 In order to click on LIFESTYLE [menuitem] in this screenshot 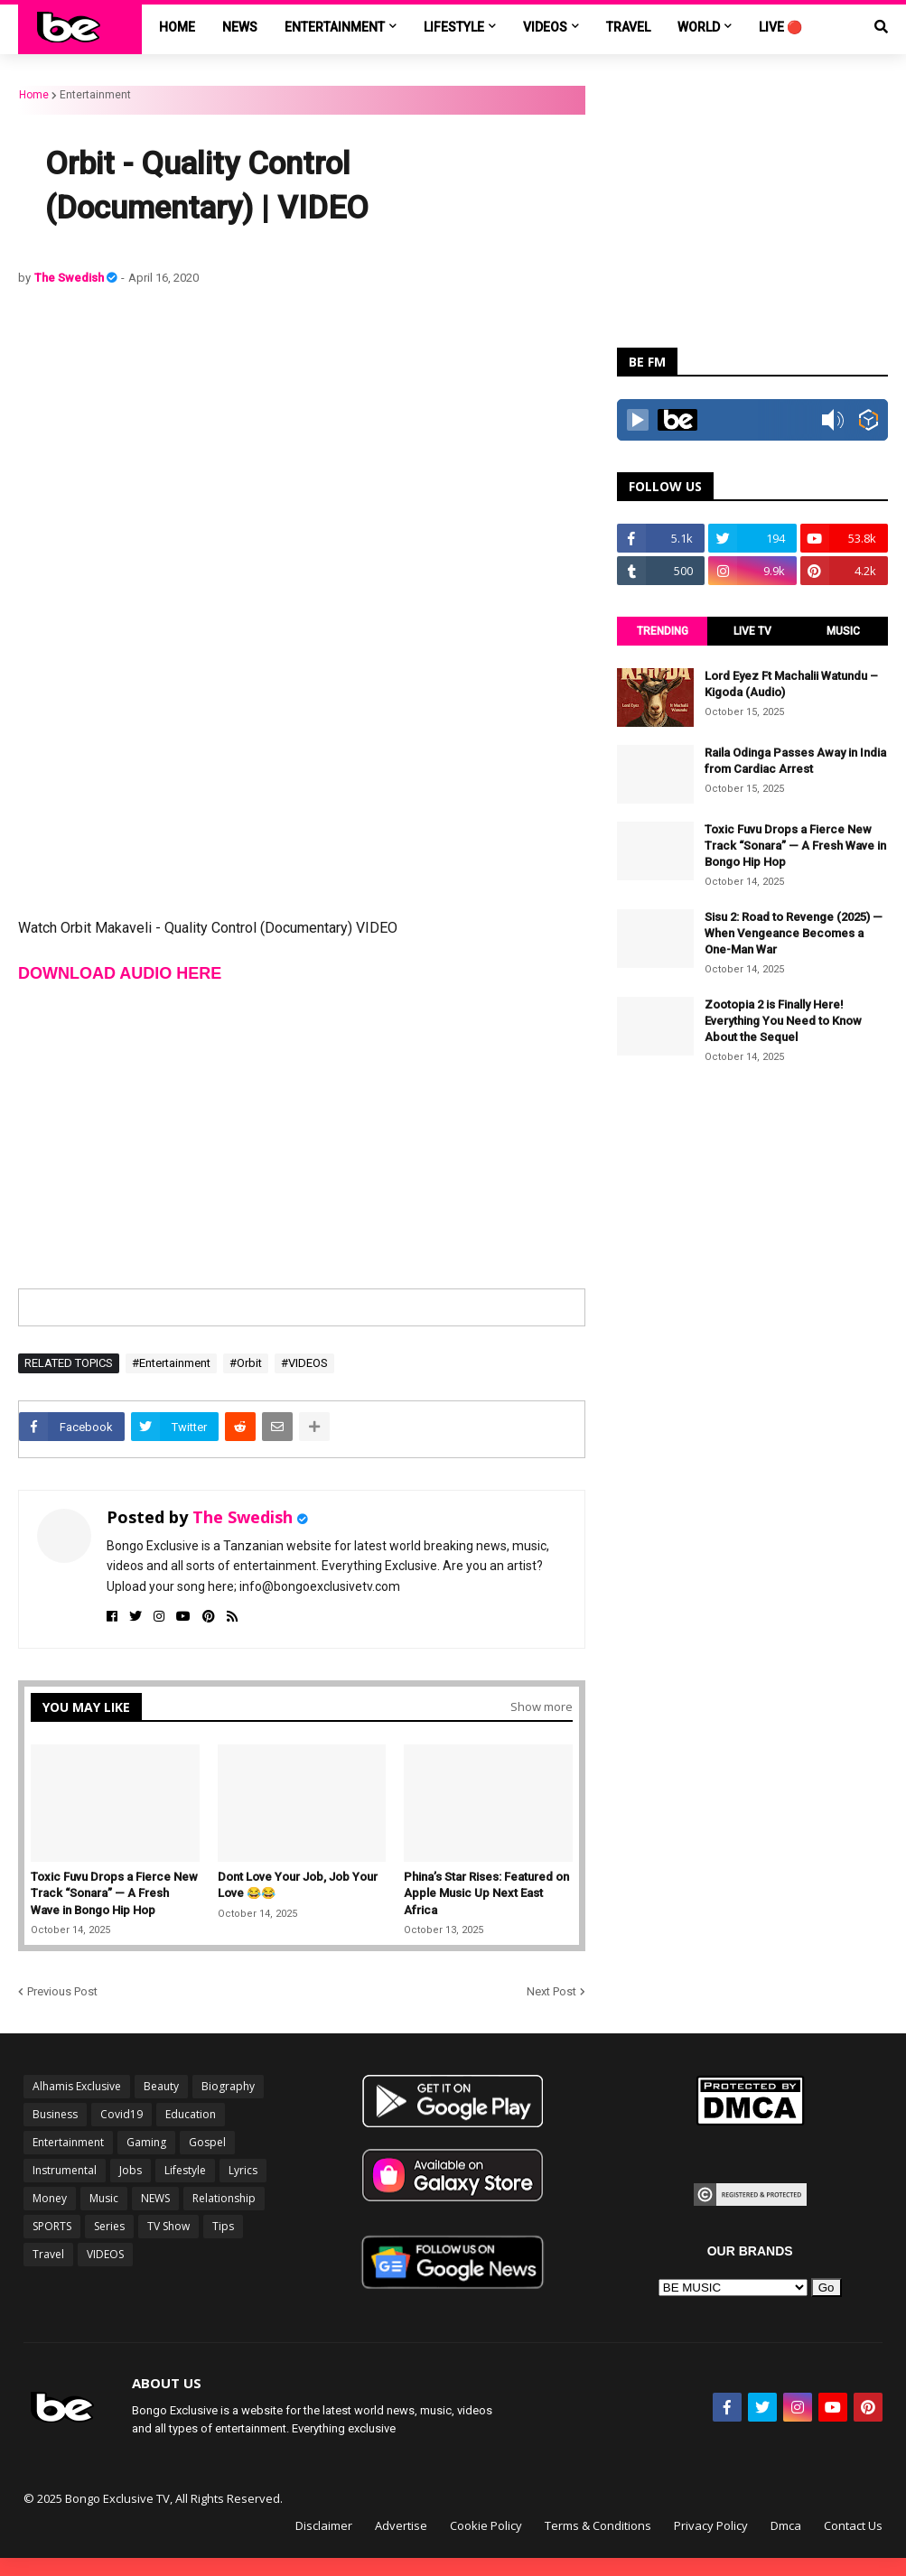, I will do `click(454, 27)`.